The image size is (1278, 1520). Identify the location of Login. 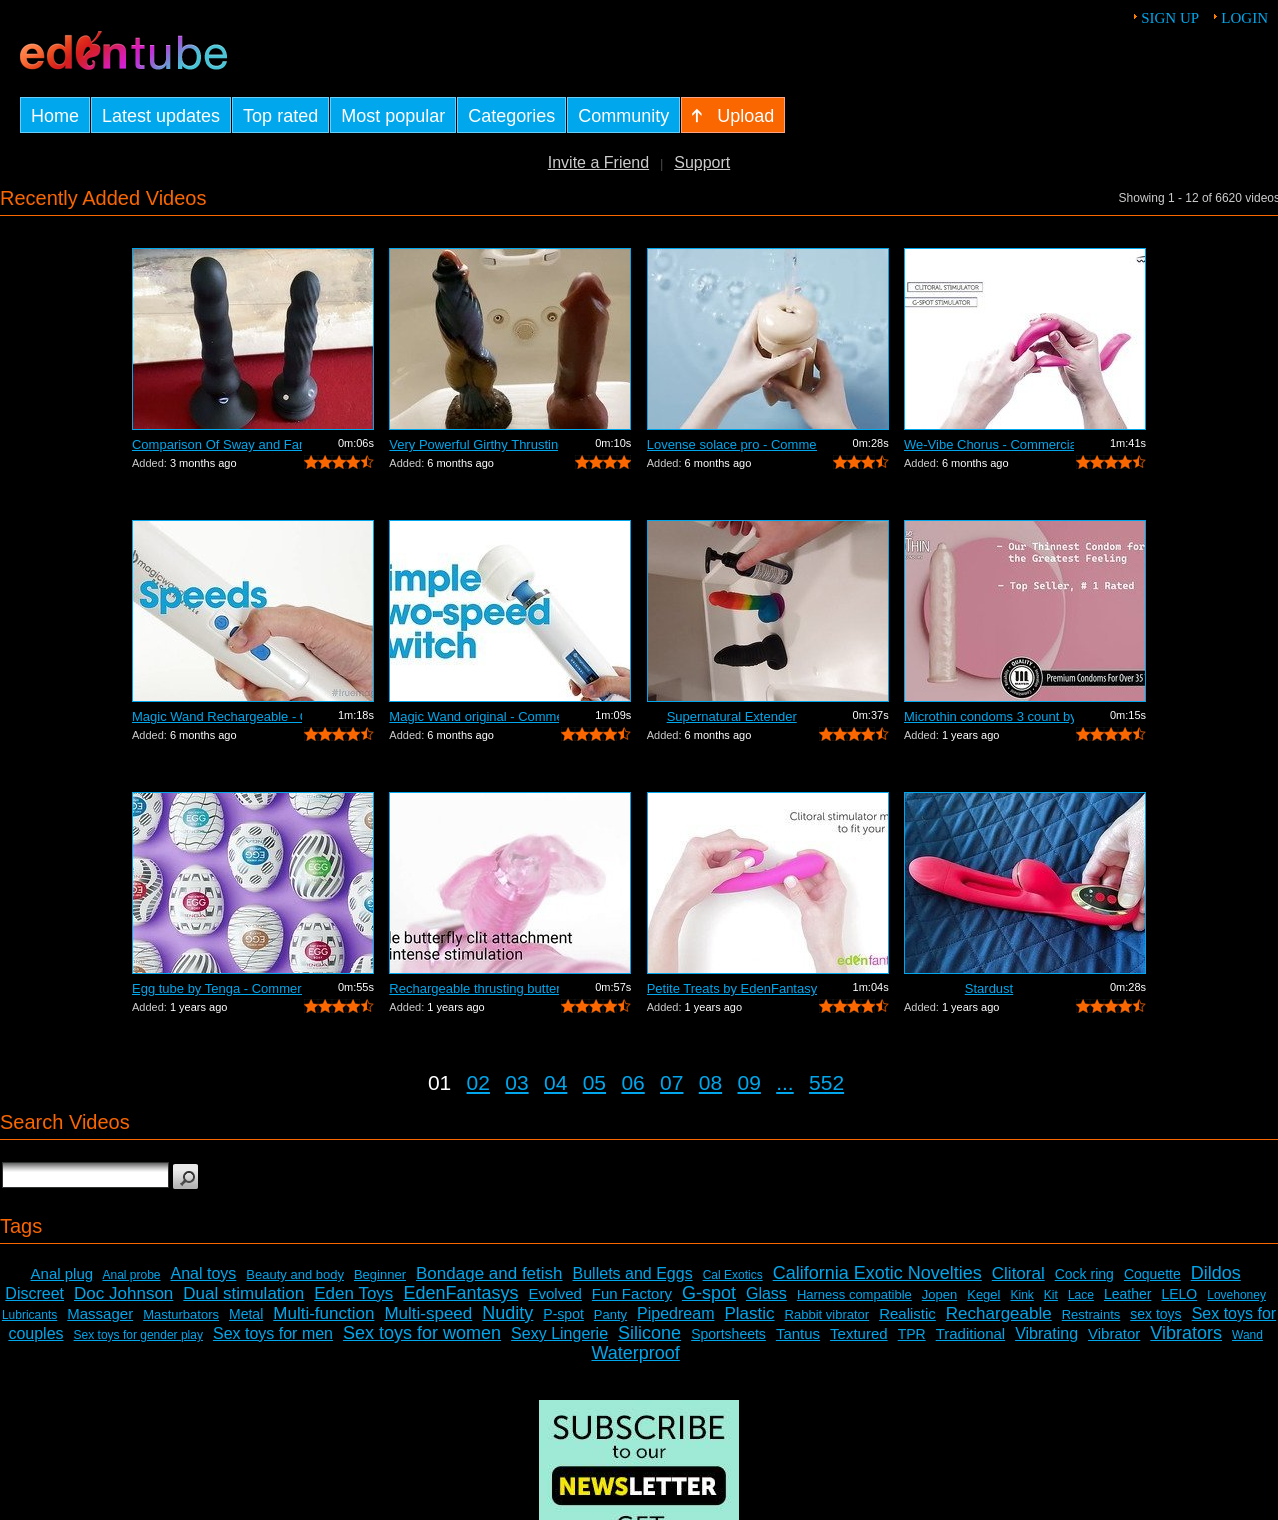
(1244, 18).